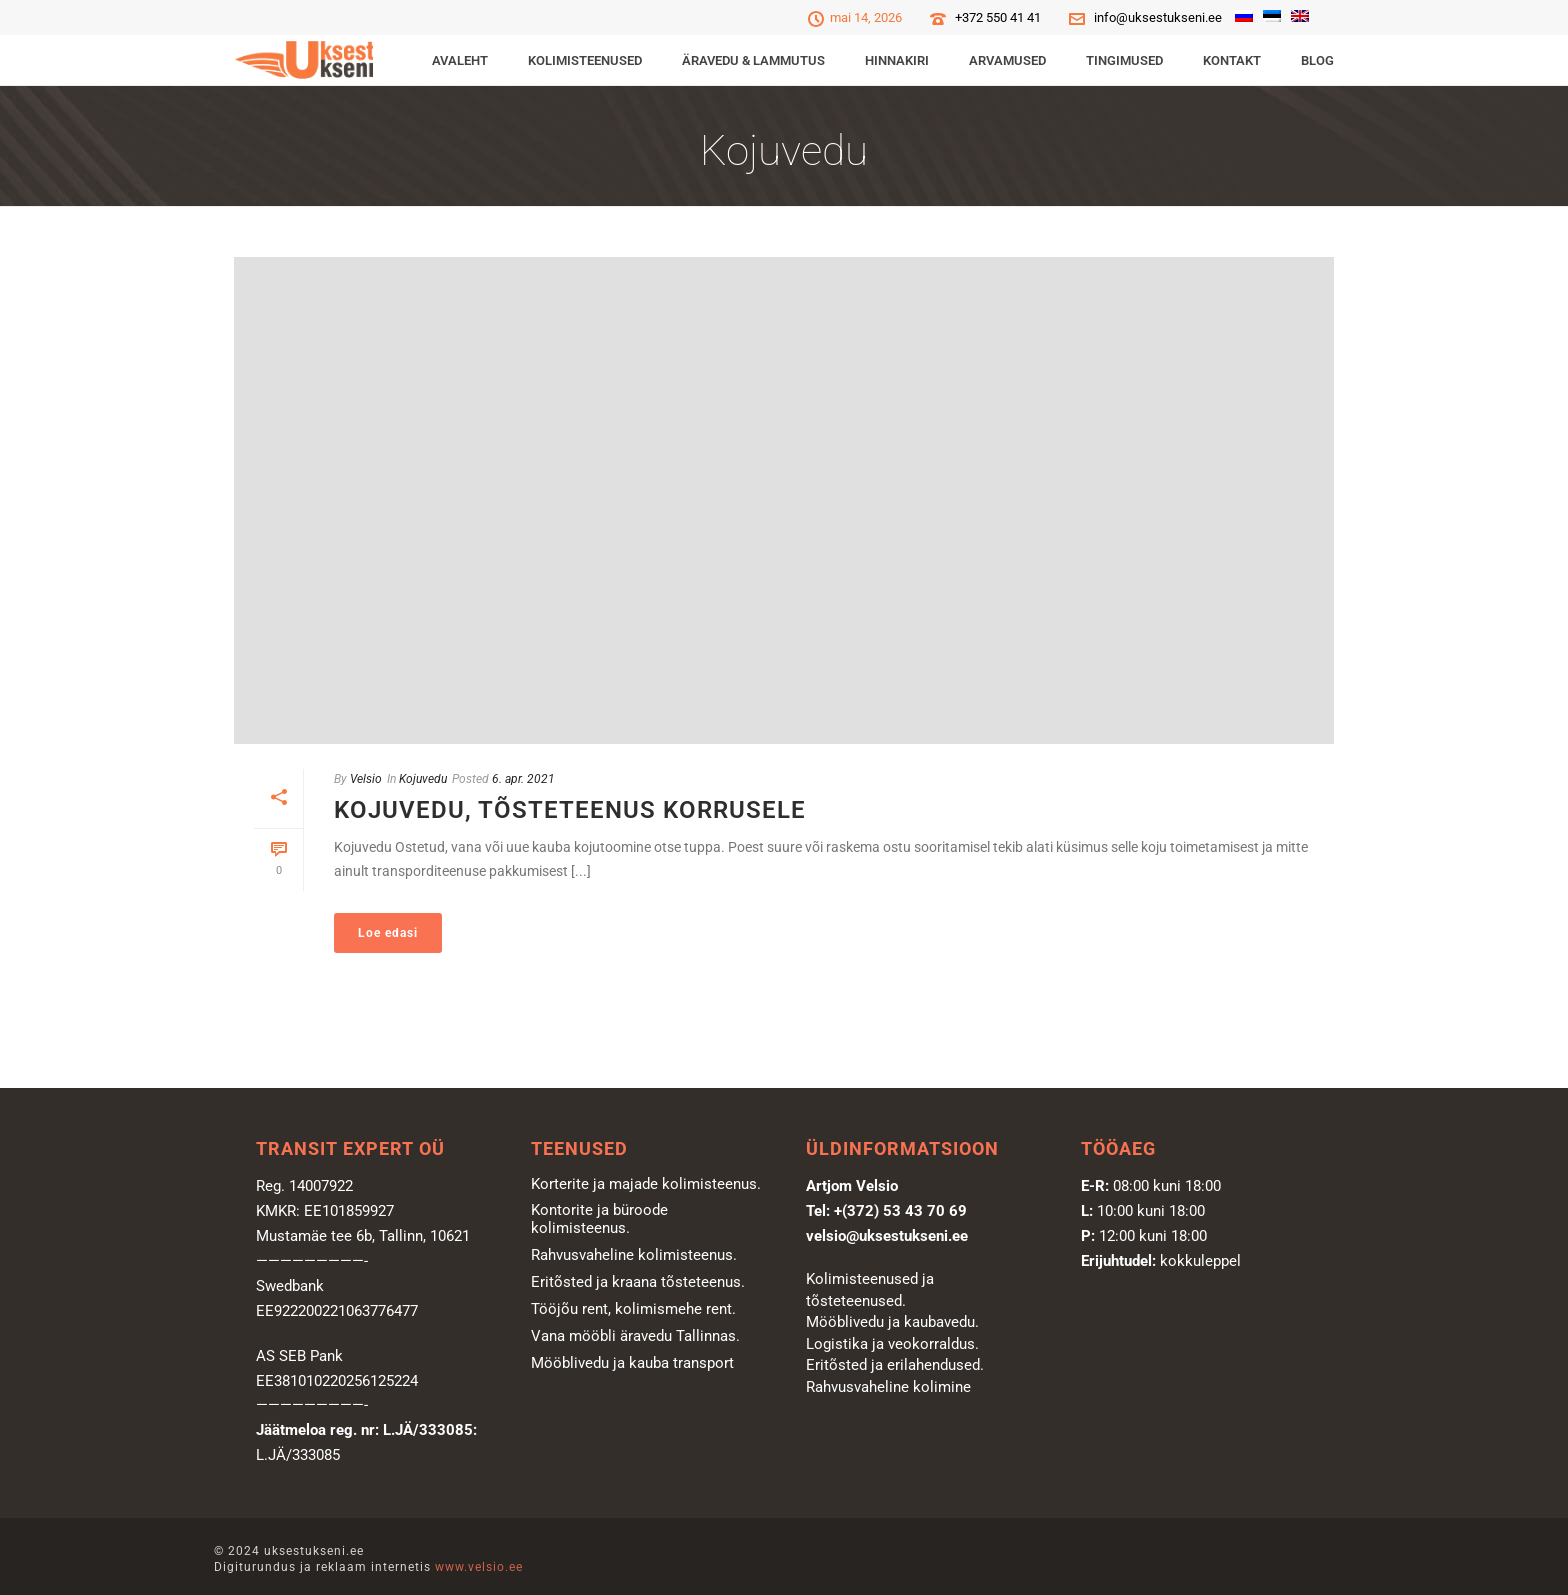 The width and height of the screenshot is (1568, 1595). Describe the element at coordinates (646, 1184) in the screenshot. I see `Korterite ja majade kolimisteenus.` at that location.